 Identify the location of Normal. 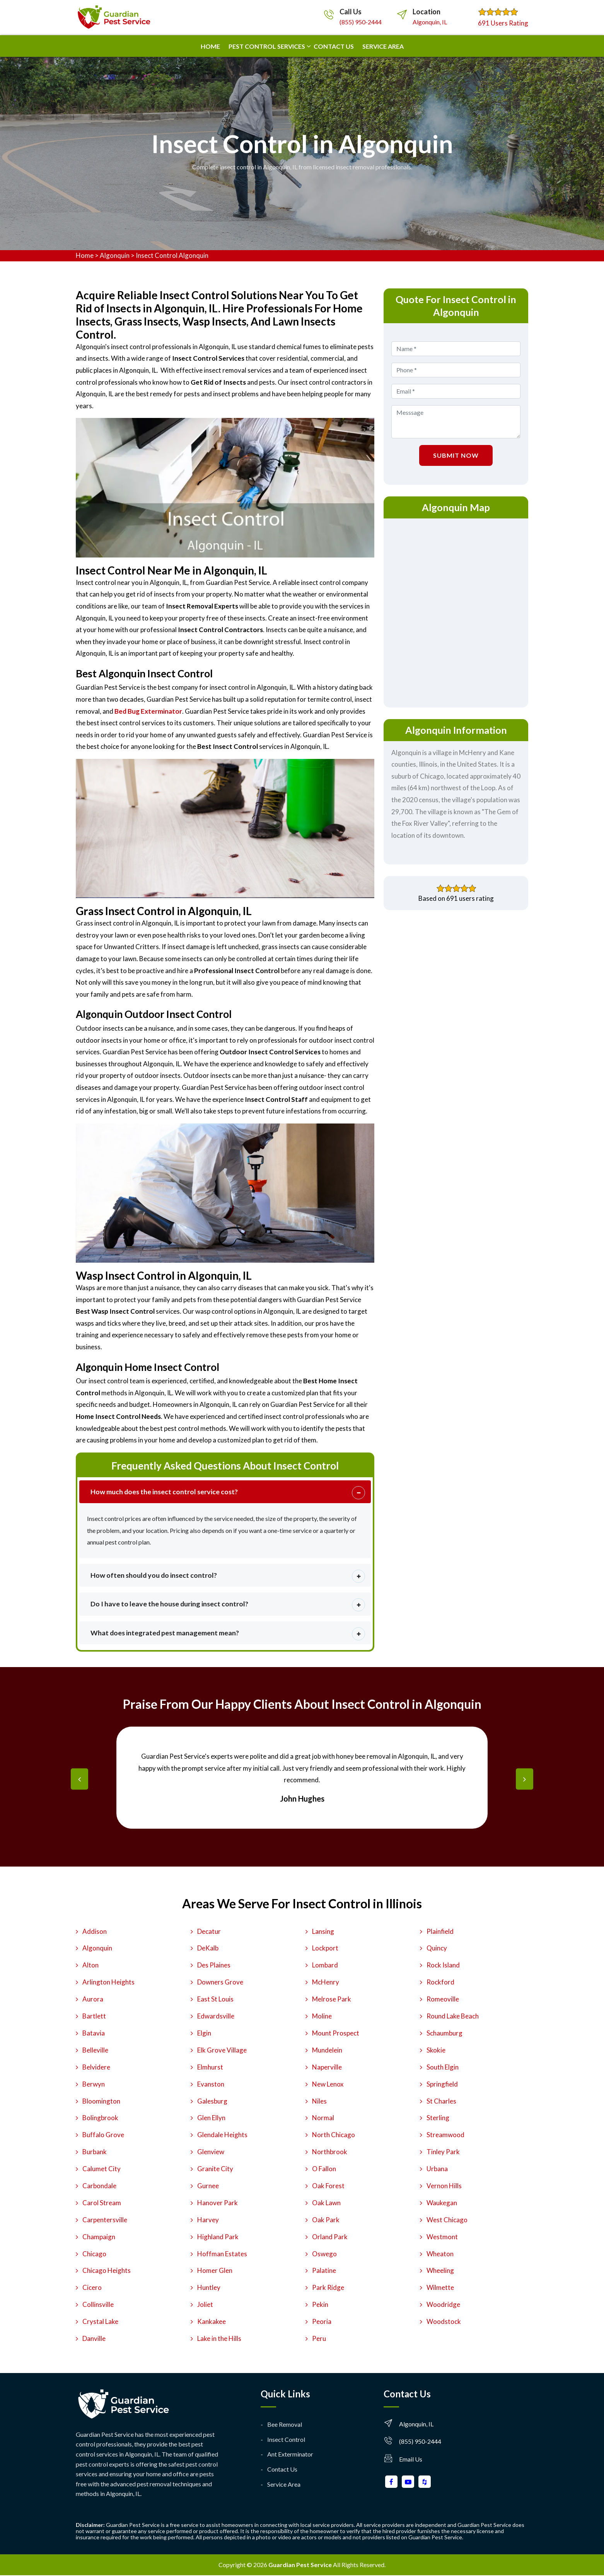
(323, 2118).